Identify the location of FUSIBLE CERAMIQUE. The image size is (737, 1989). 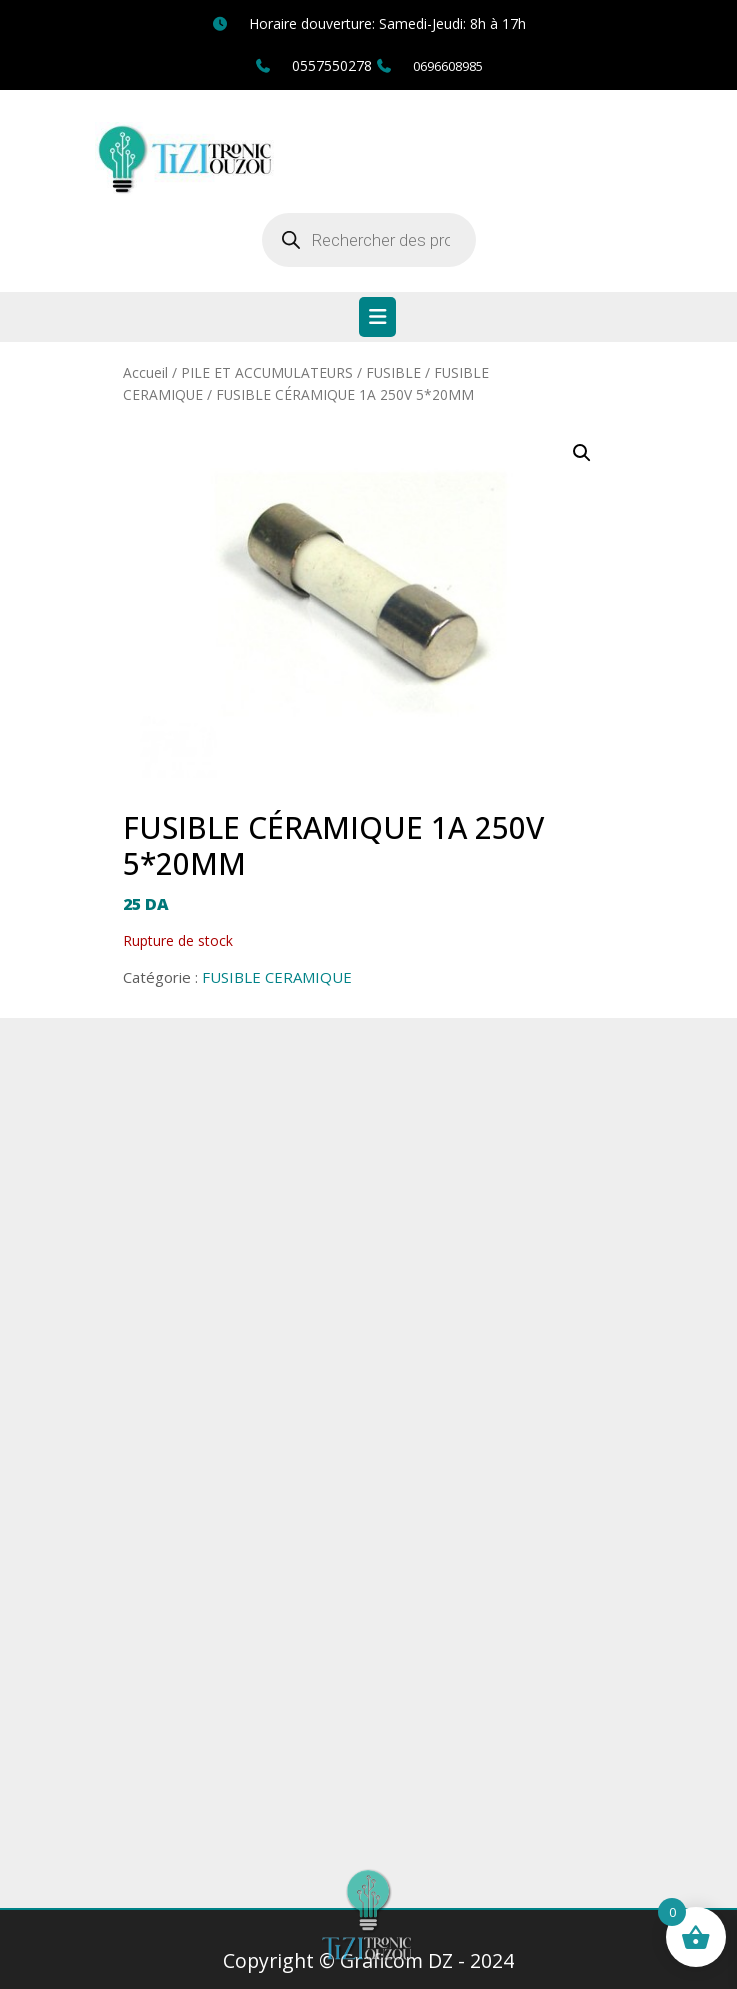
(277, 977).